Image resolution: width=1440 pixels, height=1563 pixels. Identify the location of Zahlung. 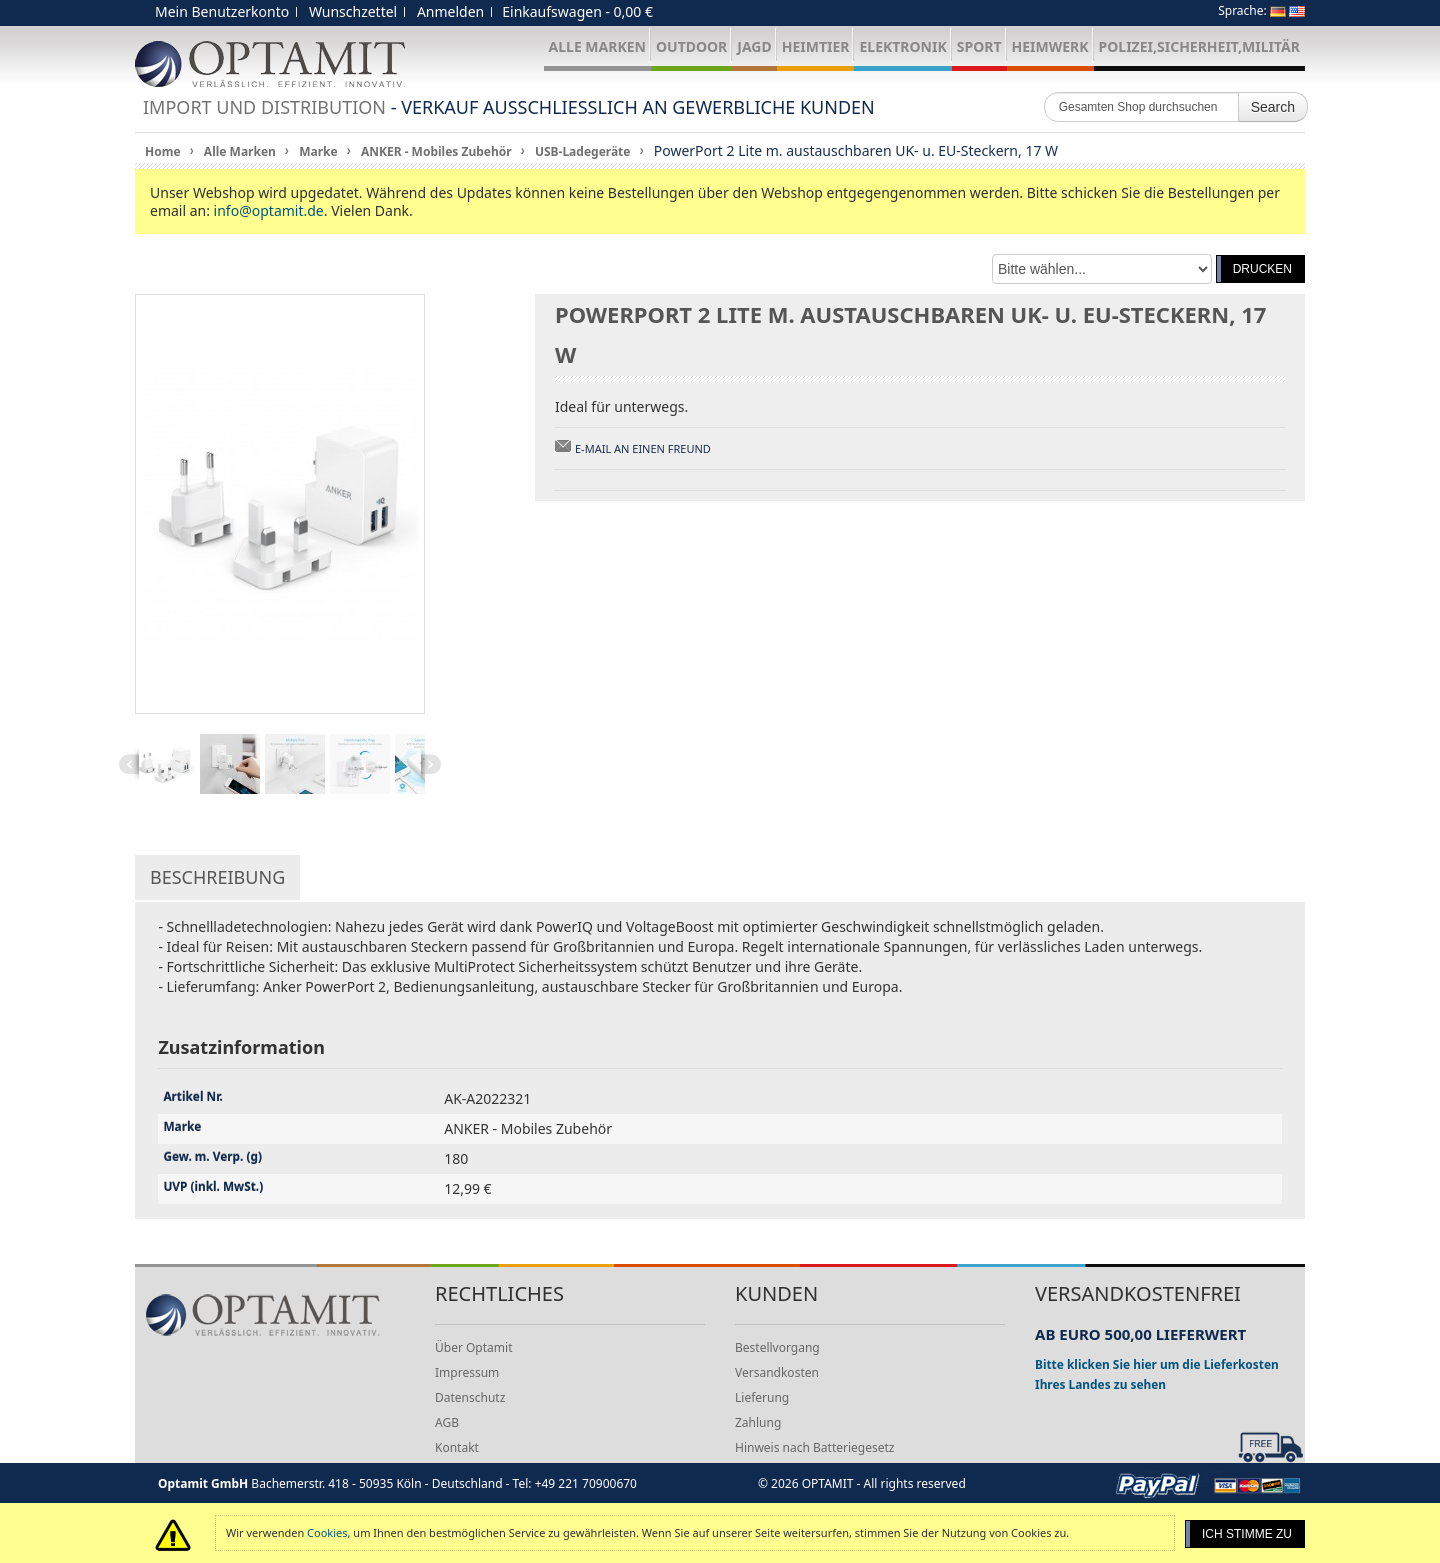
(758, 1422).